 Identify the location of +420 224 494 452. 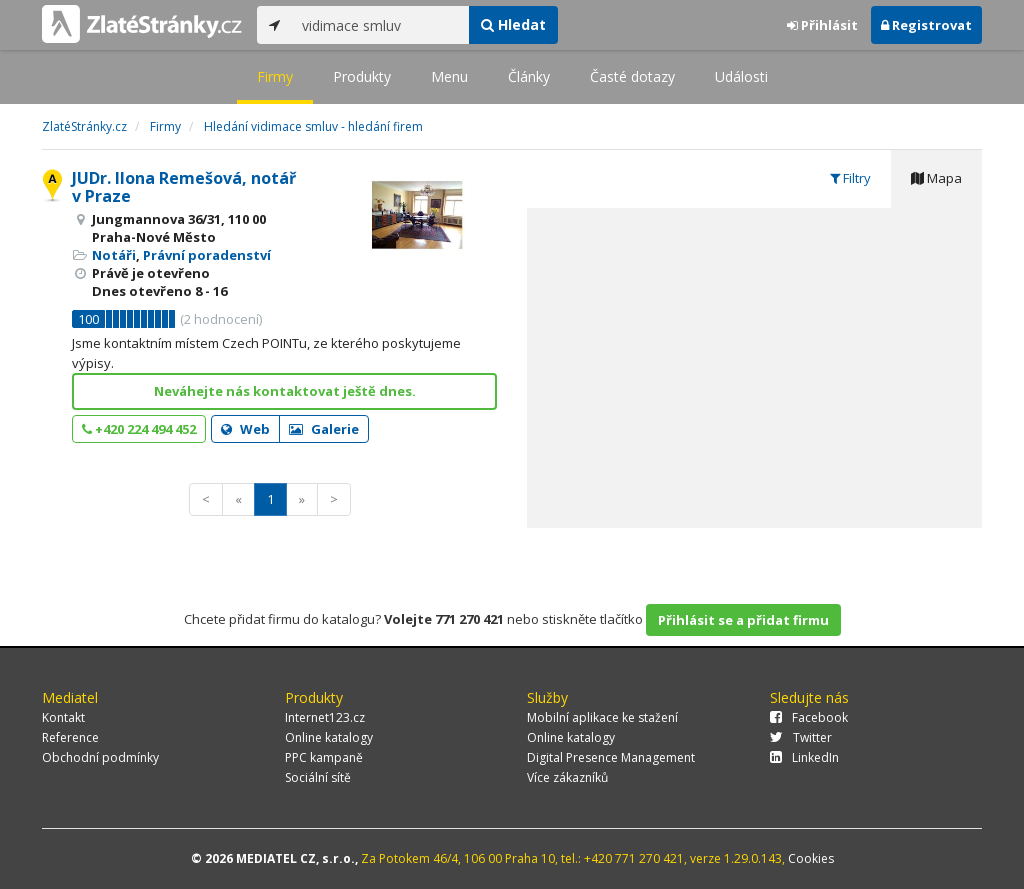
(139, 429).